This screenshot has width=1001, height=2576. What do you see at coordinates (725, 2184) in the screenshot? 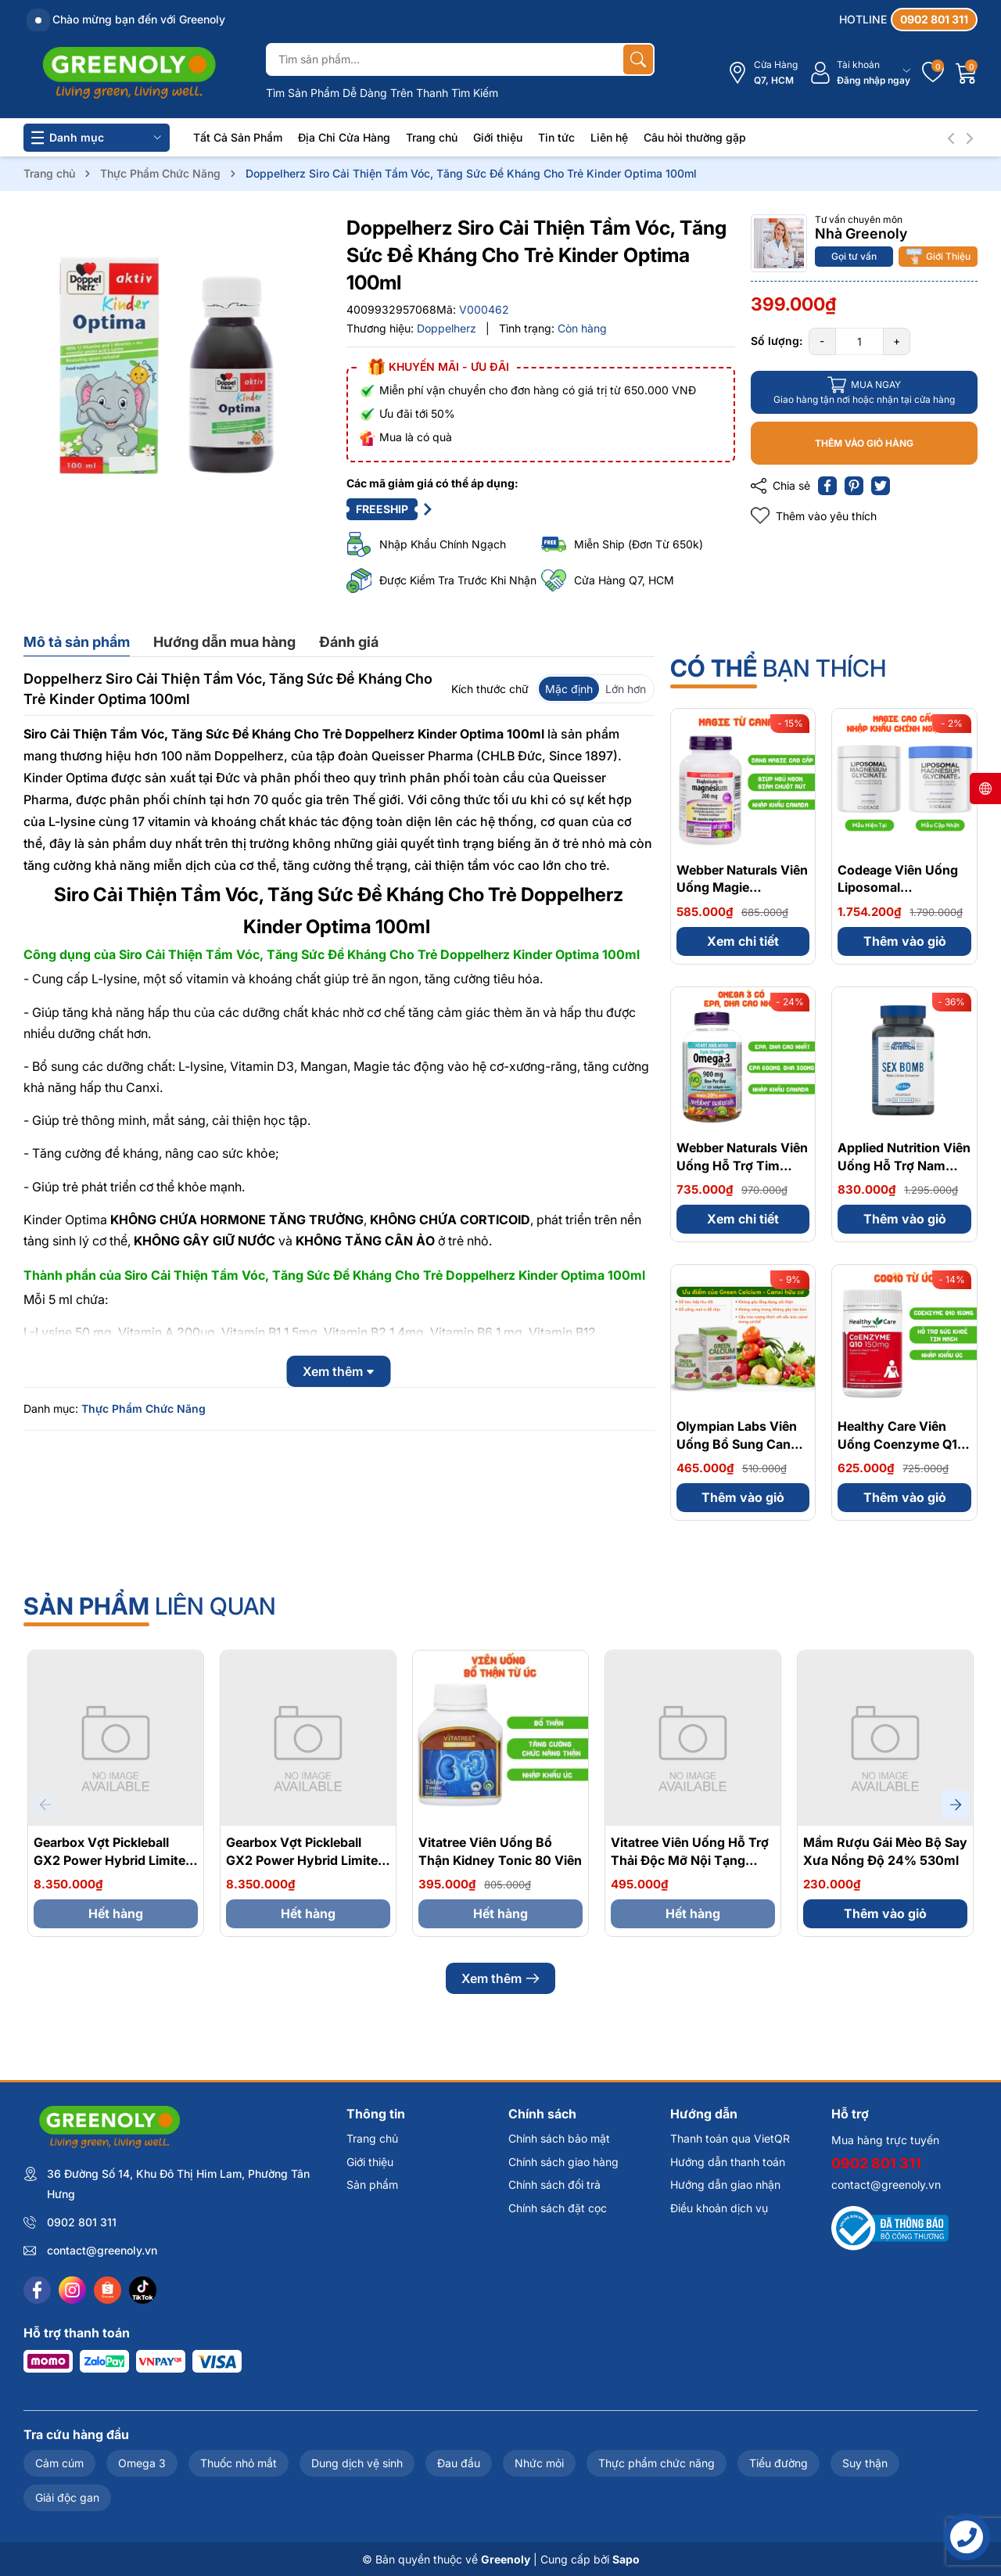
I see `Hướng dẫn giao nhận` at bounding box center [725, 2184].